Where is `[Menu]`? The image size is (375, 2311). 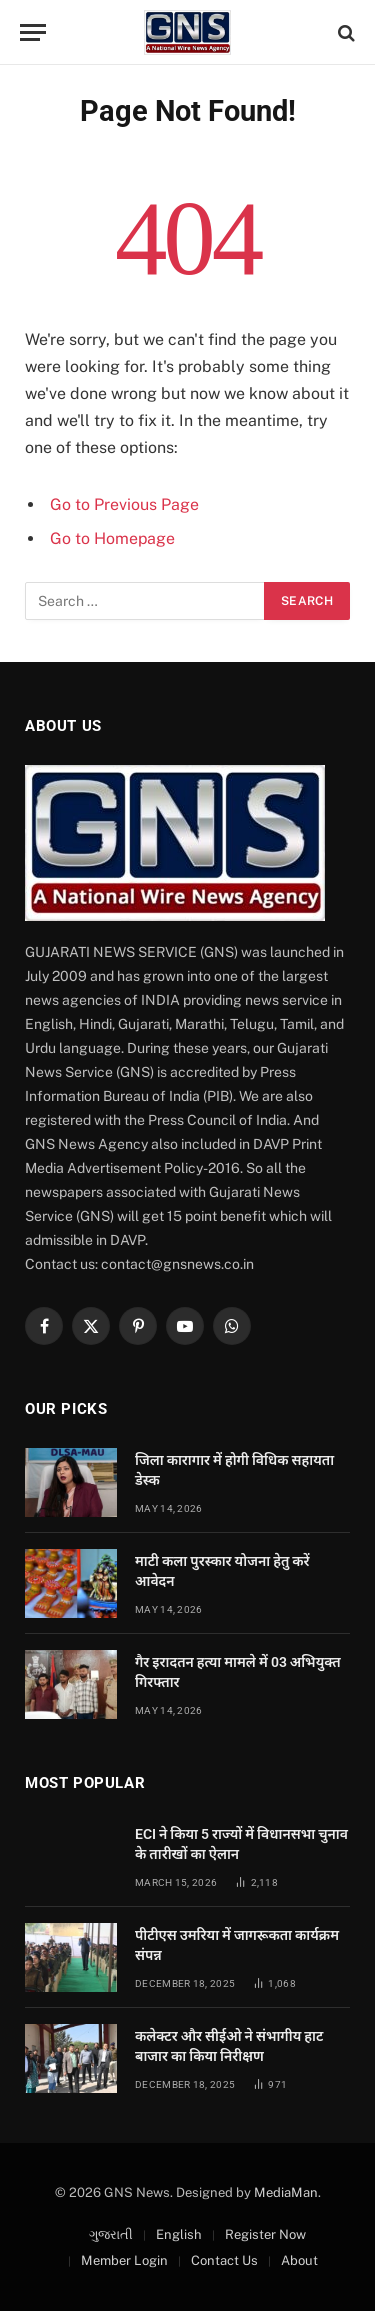 [Menu] is located at coordinates (33, 32).